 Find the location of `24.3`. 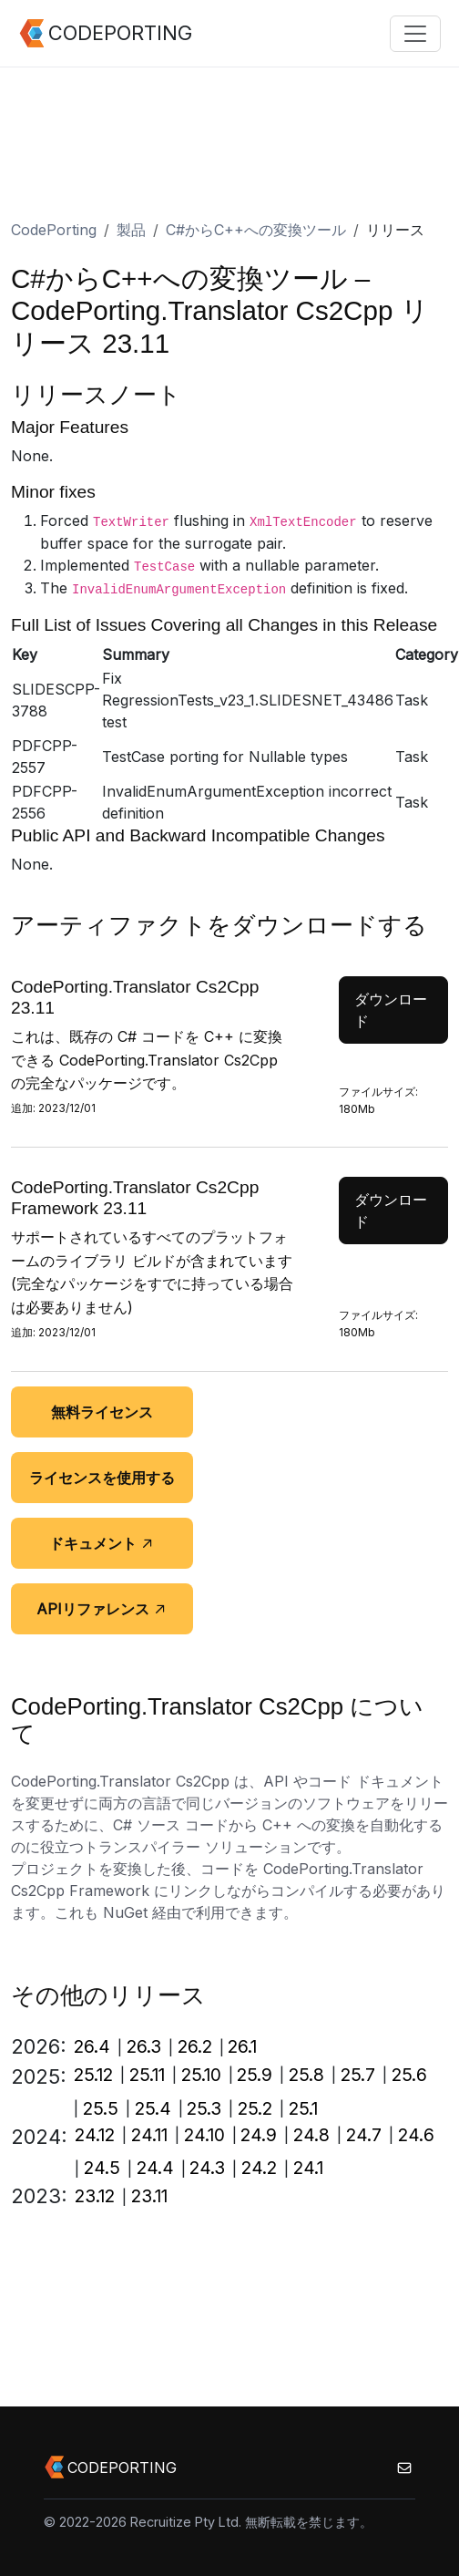

24.3 is located at coordinates (207, 2168).